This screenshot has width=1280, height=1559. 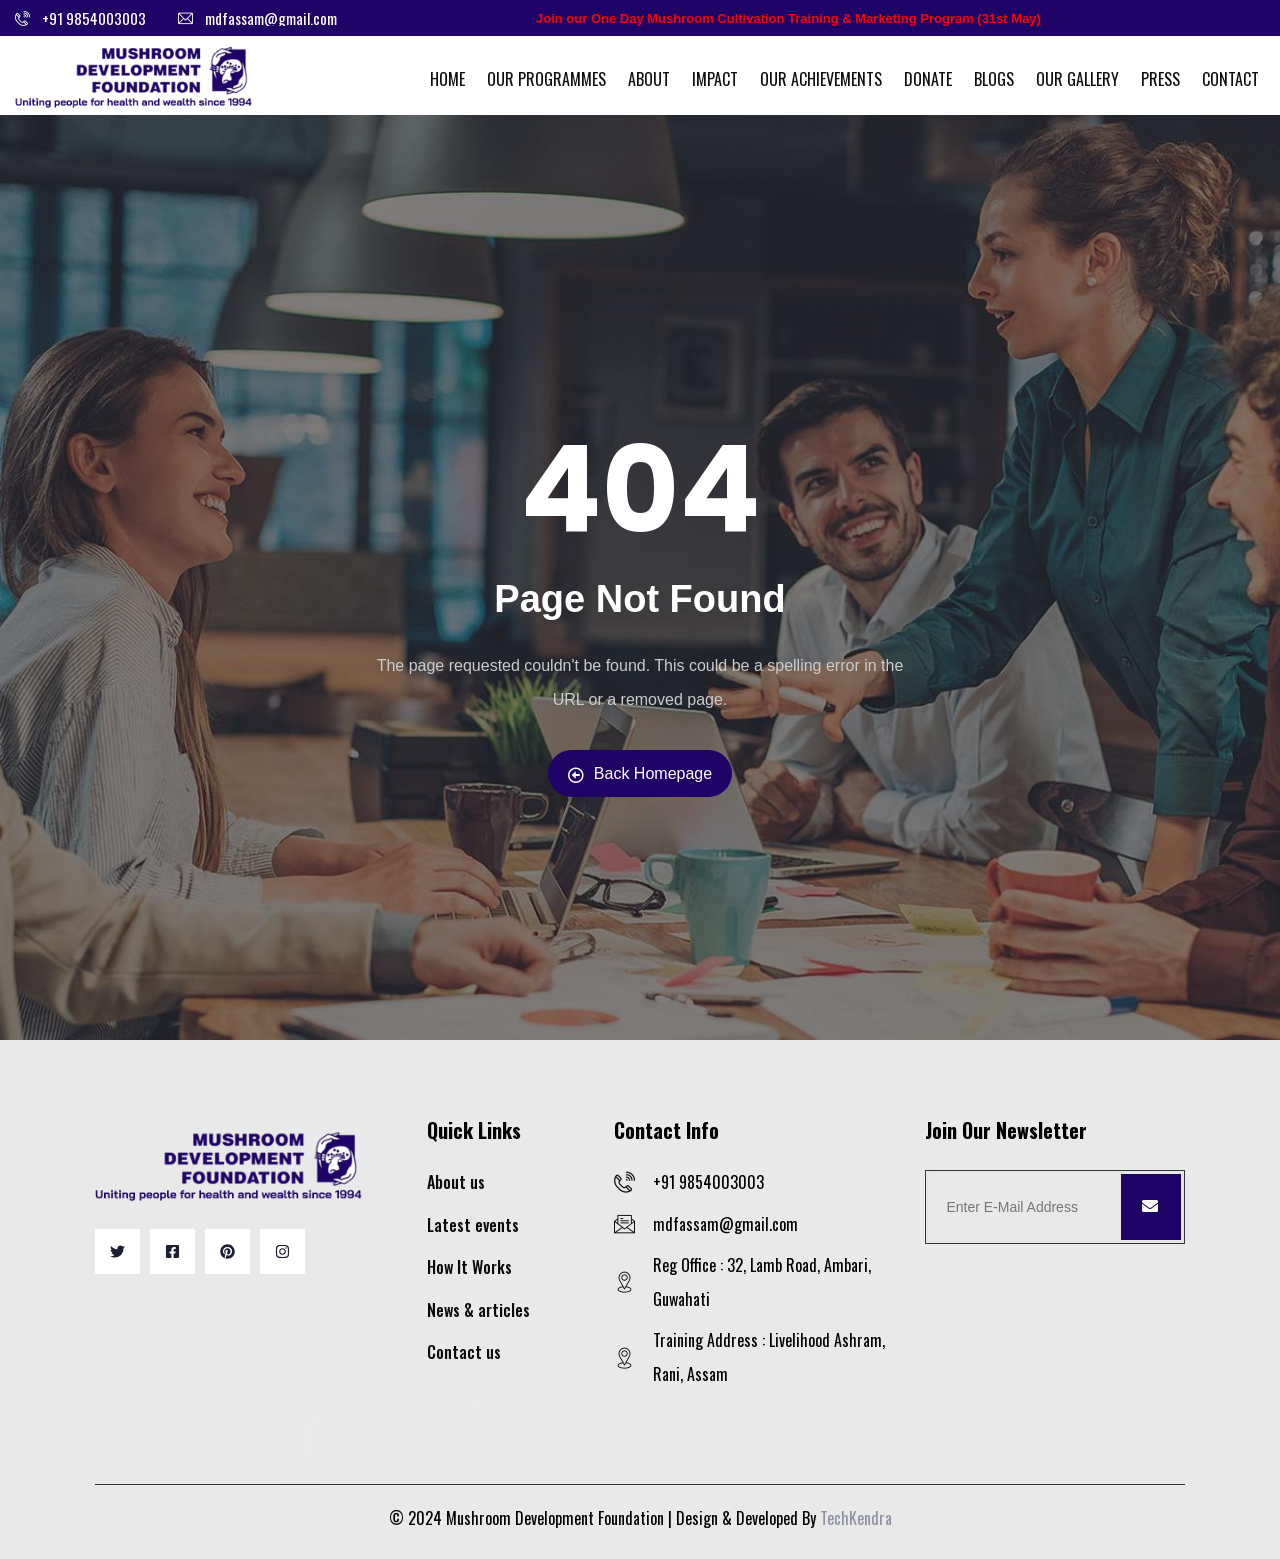 I want to click on Impact, so click(x=715, y=79).